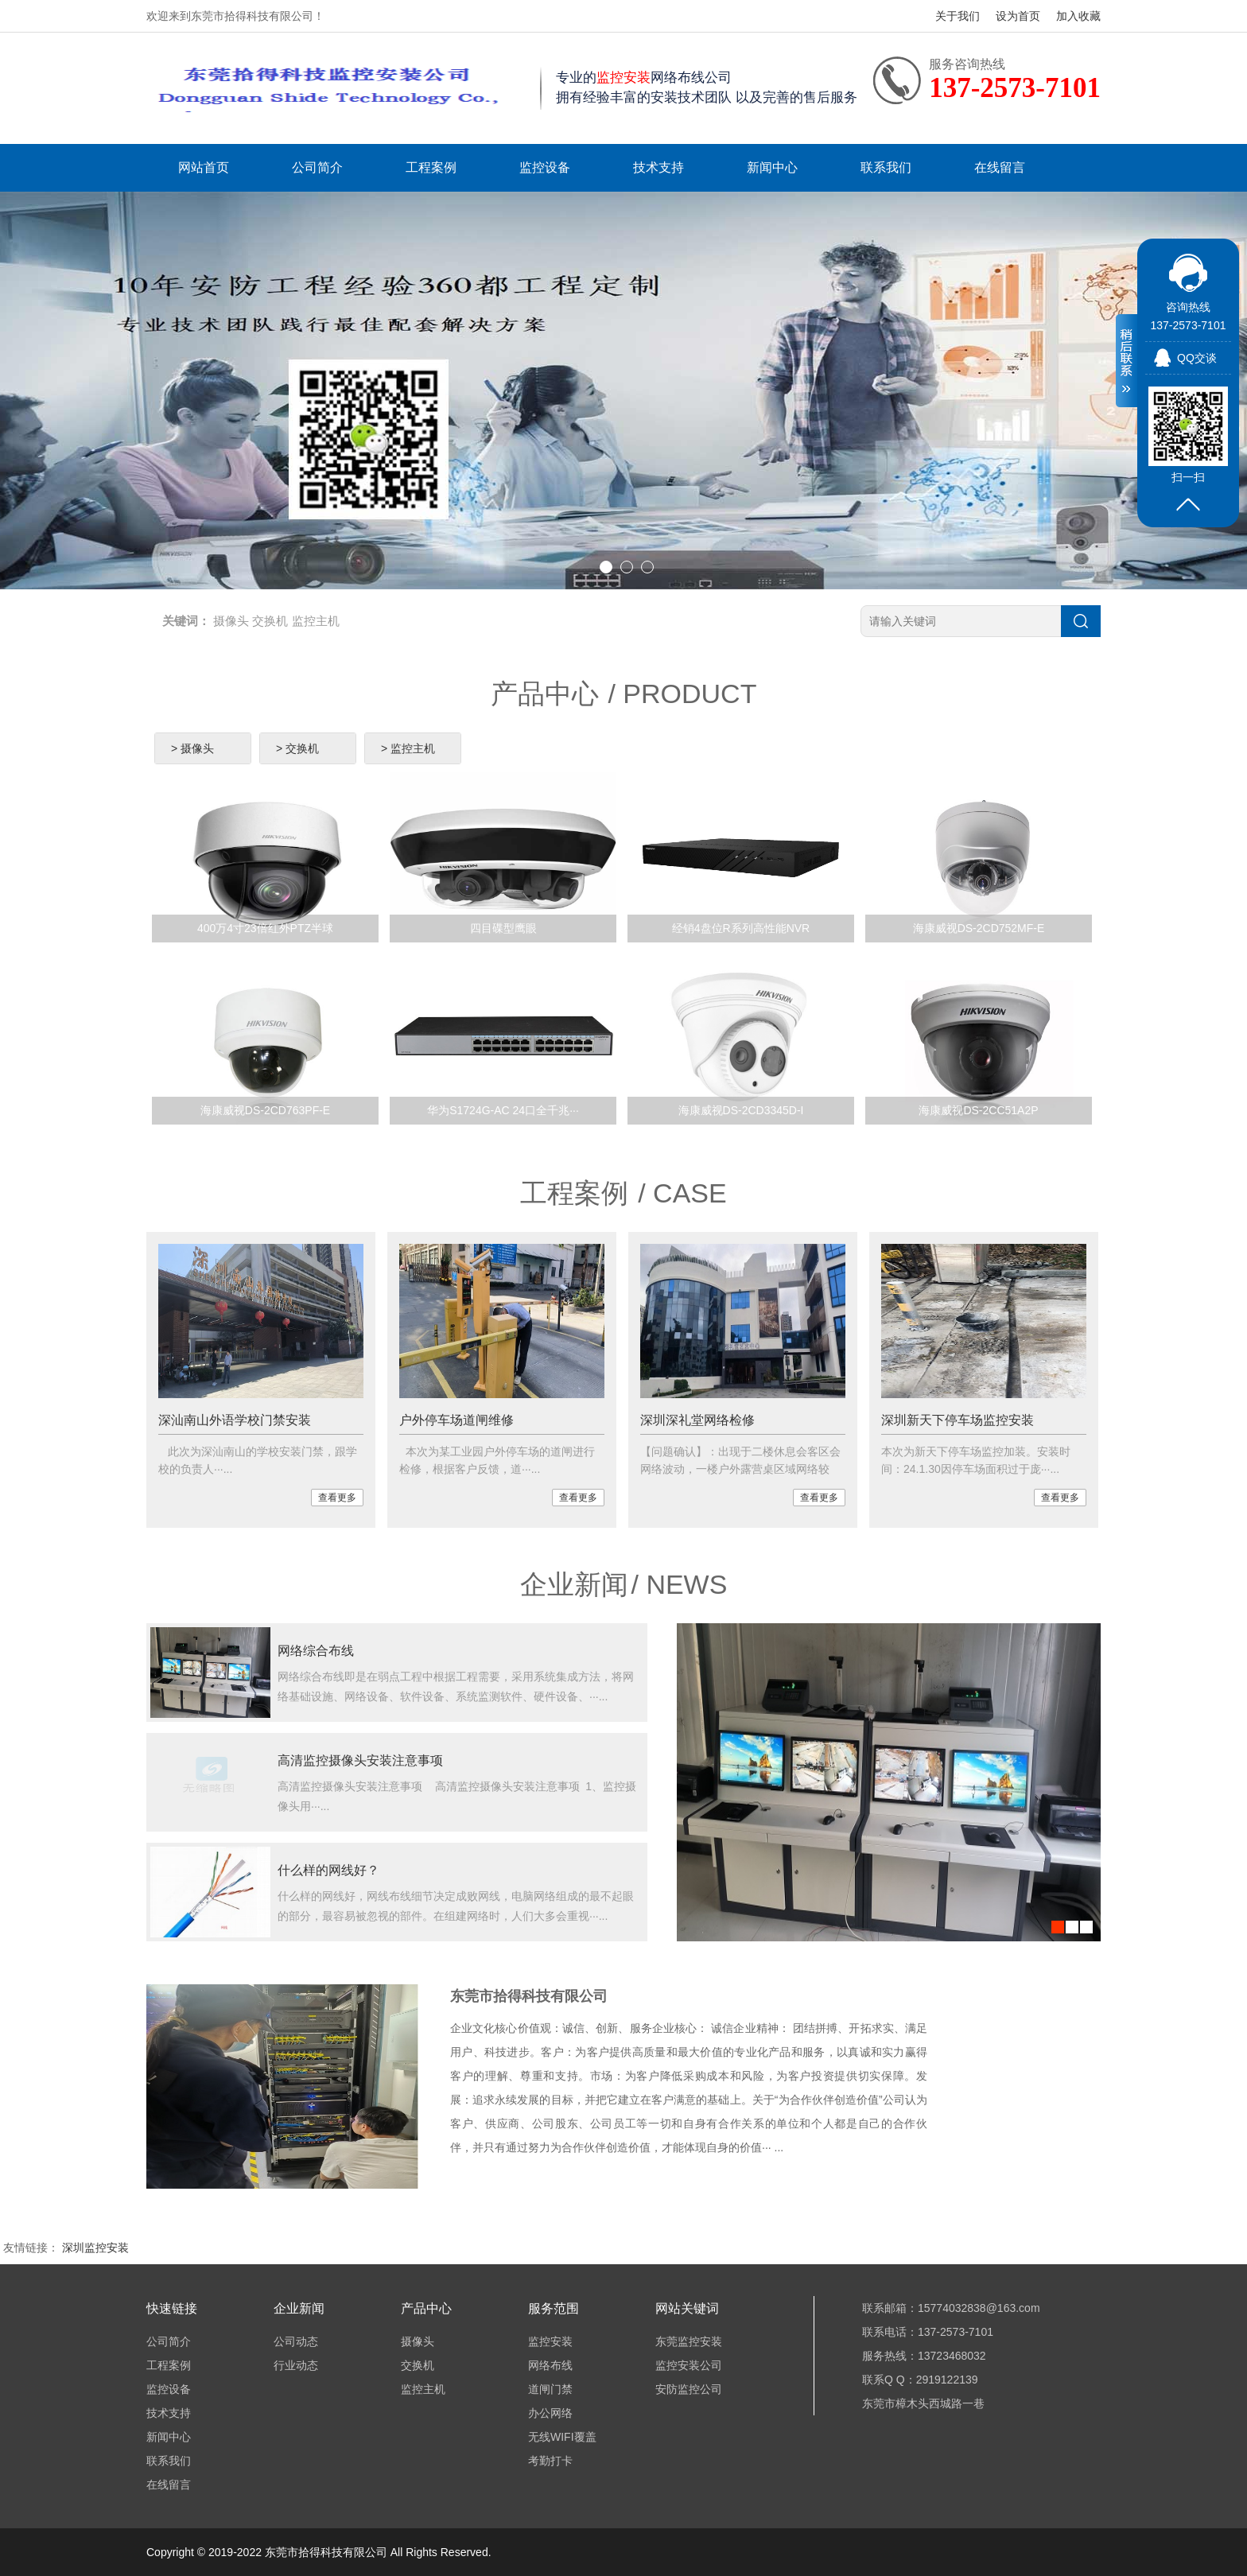 The image size is (1247, 2576). What do you see at coordinates (688, 2389) in the screenshot?
I see `安防监控公司` at bounding box center [688, 2389].